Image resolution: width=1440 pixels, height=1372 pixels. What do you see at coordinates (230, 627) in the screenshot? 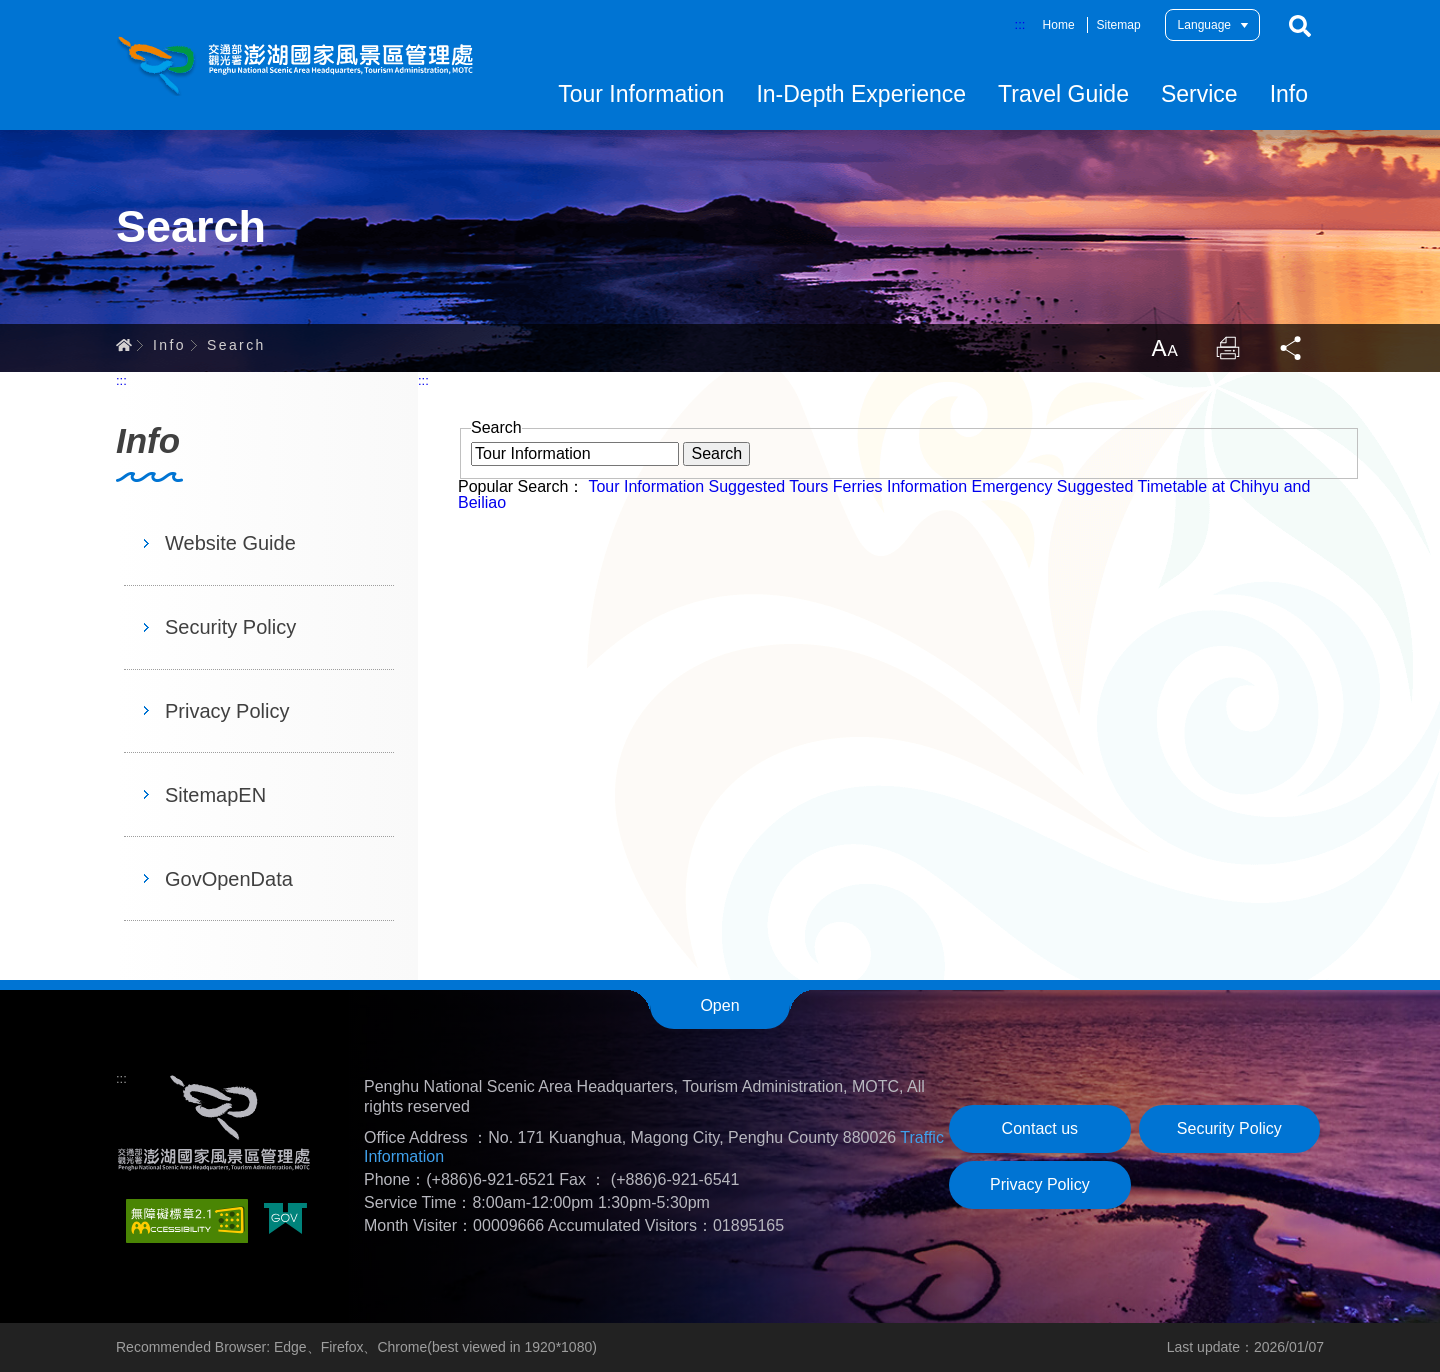
I see `Security Policy` at bounding box center [230, 627].